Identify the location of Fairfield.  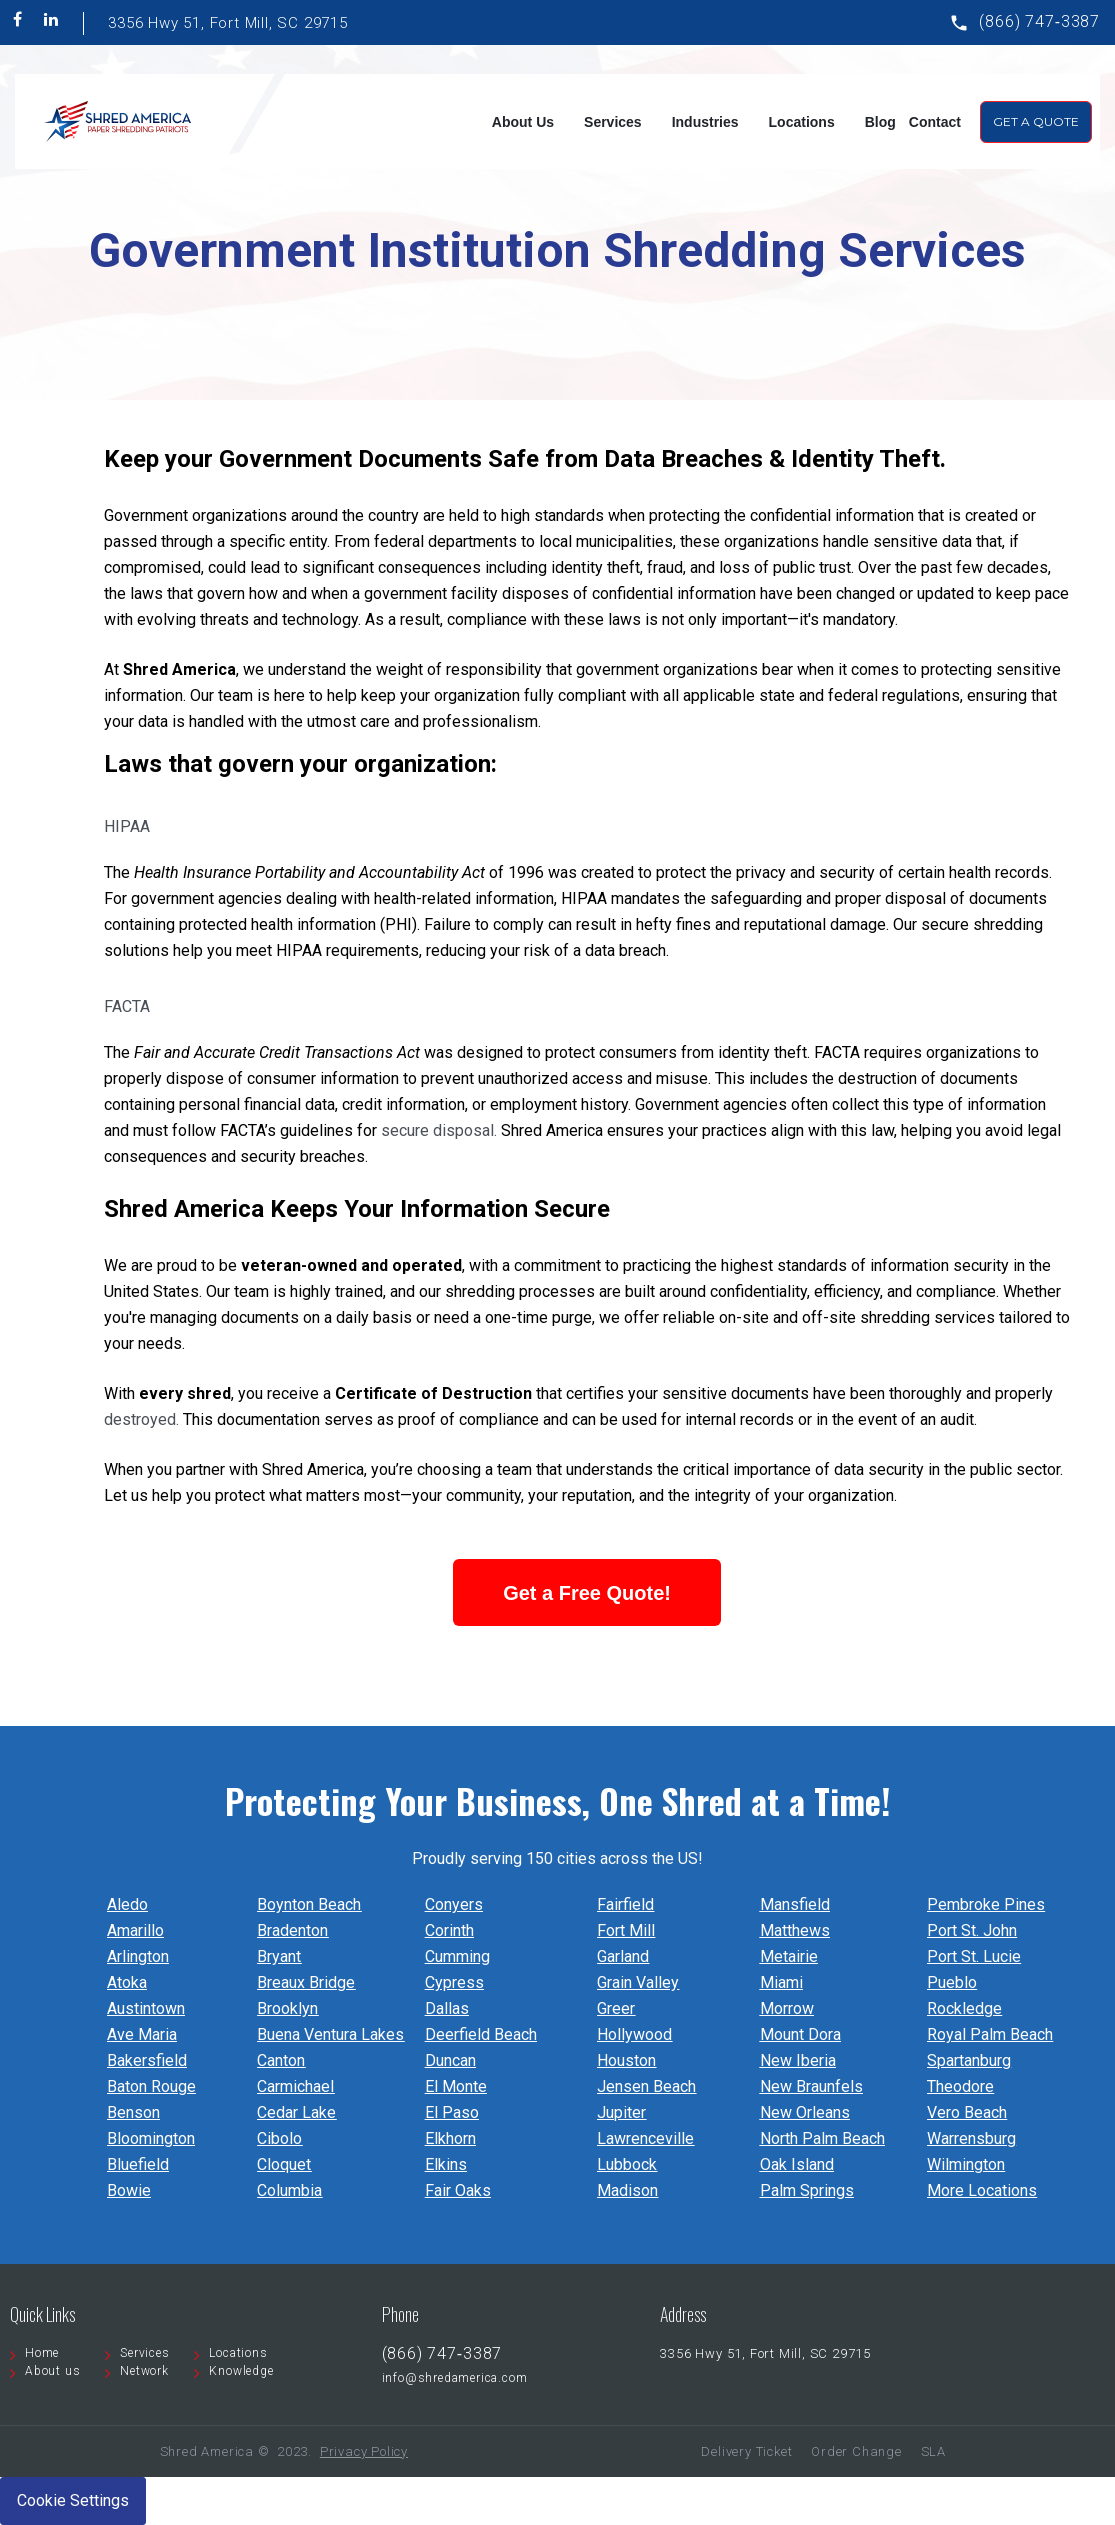
(625, 1904).